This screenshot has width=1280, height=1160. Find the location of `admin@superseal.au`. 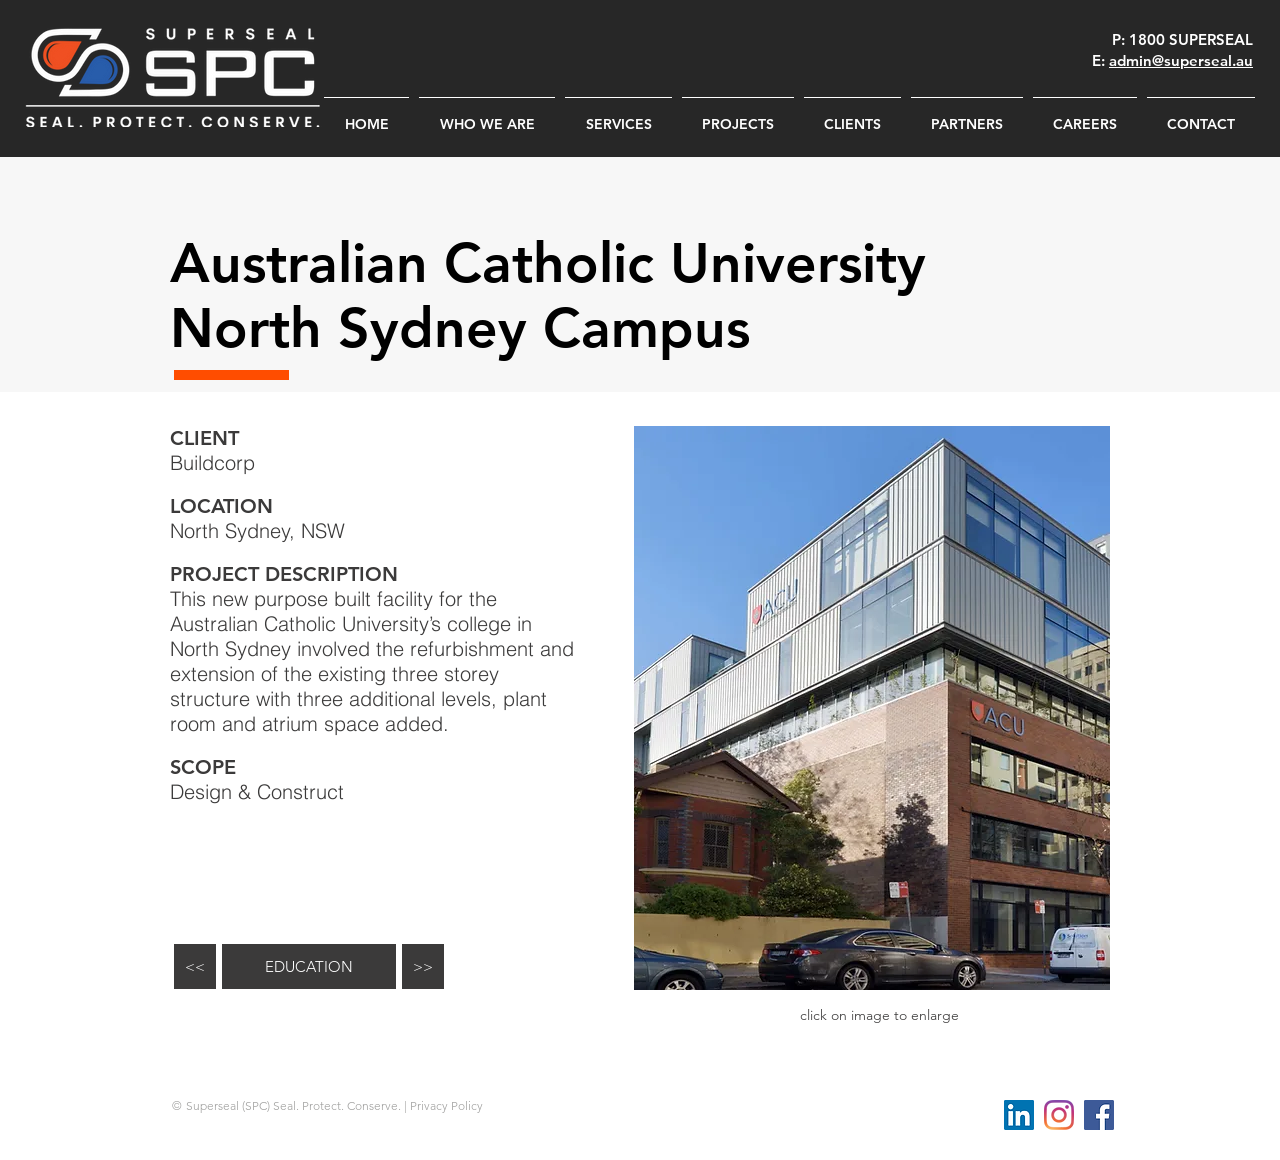

admin@superseal.au is located at coordinates (1181, 60).